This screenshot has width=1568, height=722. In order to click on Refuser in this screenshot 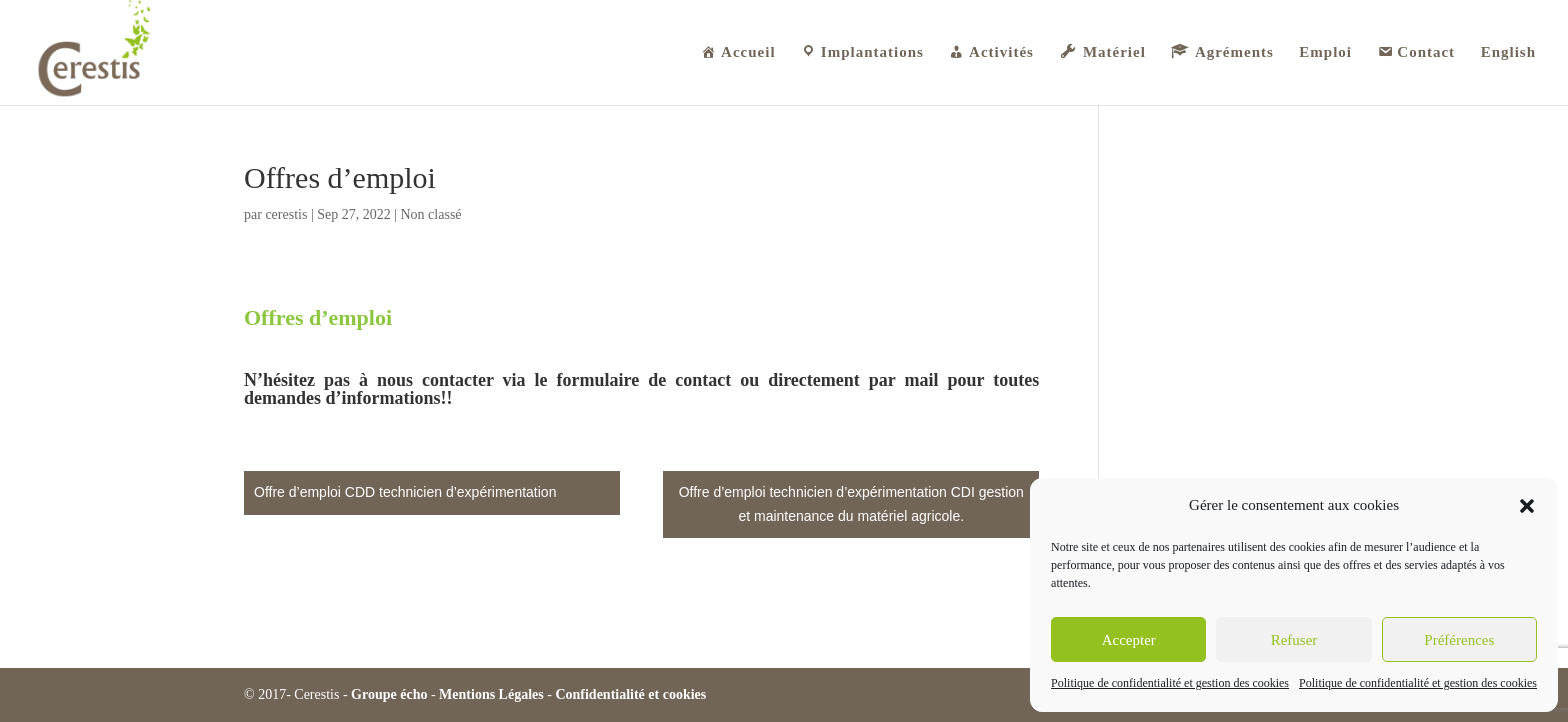, I will do `click(1294, 640)`.